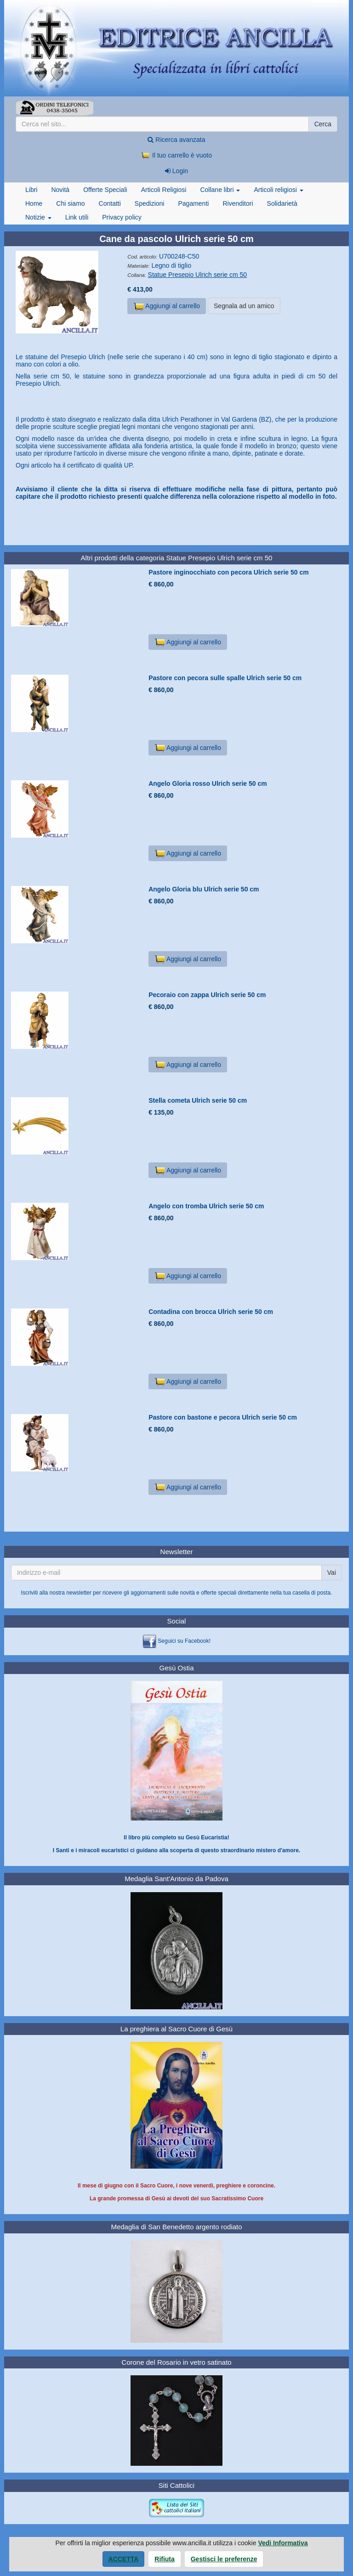  I want to click on Contatti, so click(110, 203).